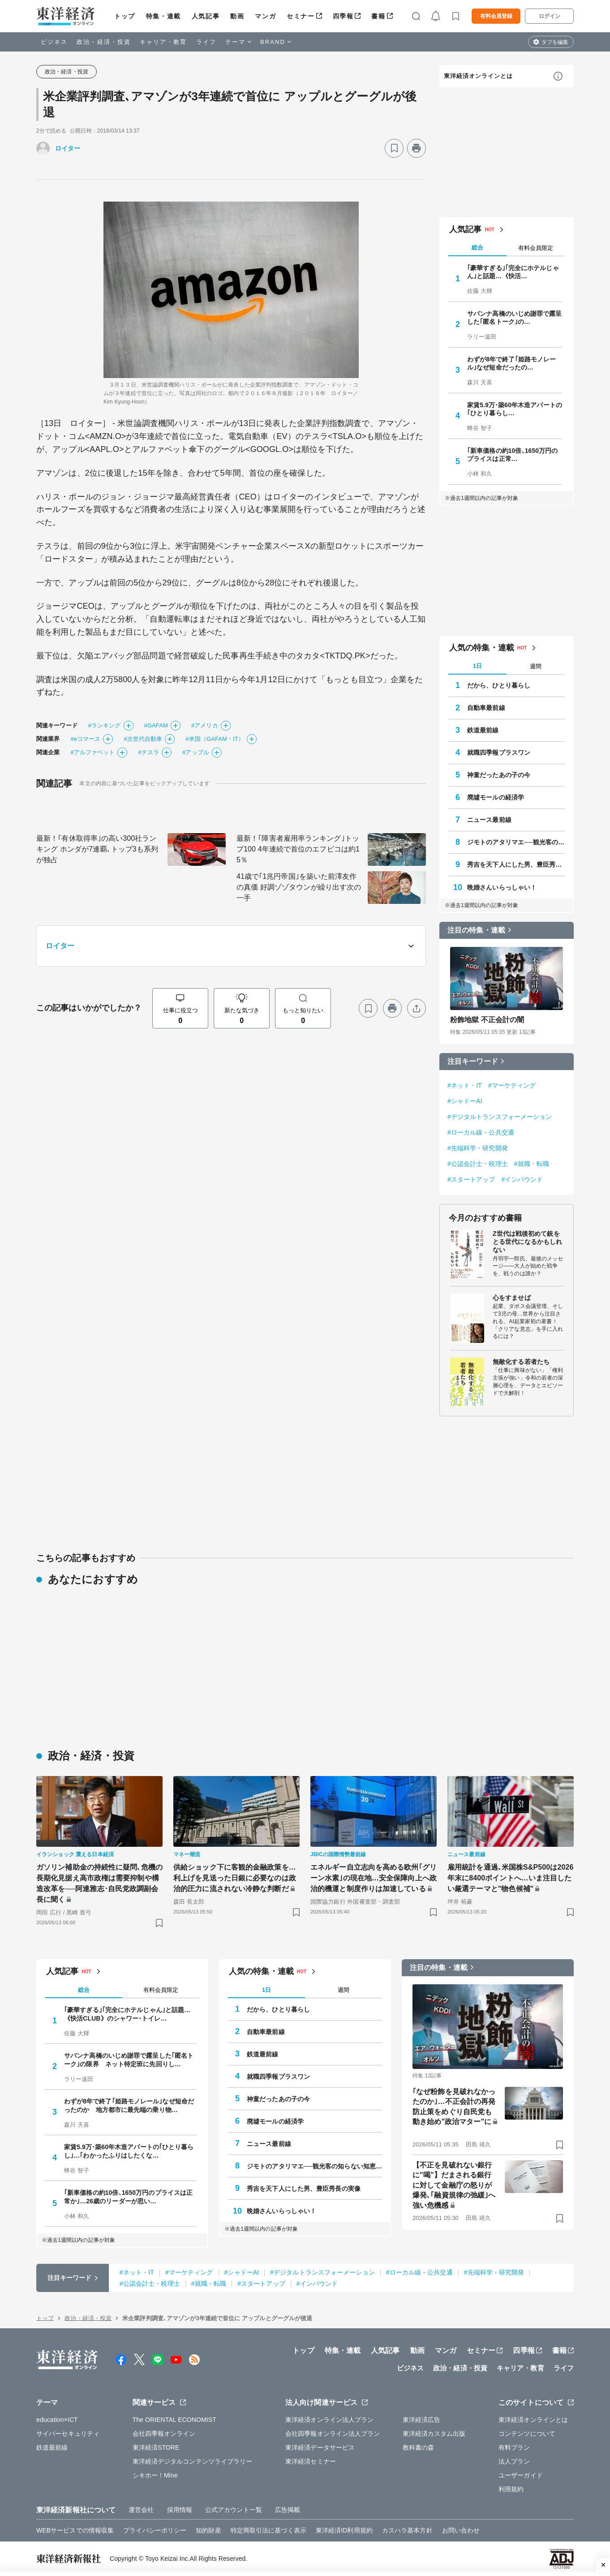  Describe the element at coordinates (481, 647) in the screenshot. I see `人気の特集・連載` at that location.